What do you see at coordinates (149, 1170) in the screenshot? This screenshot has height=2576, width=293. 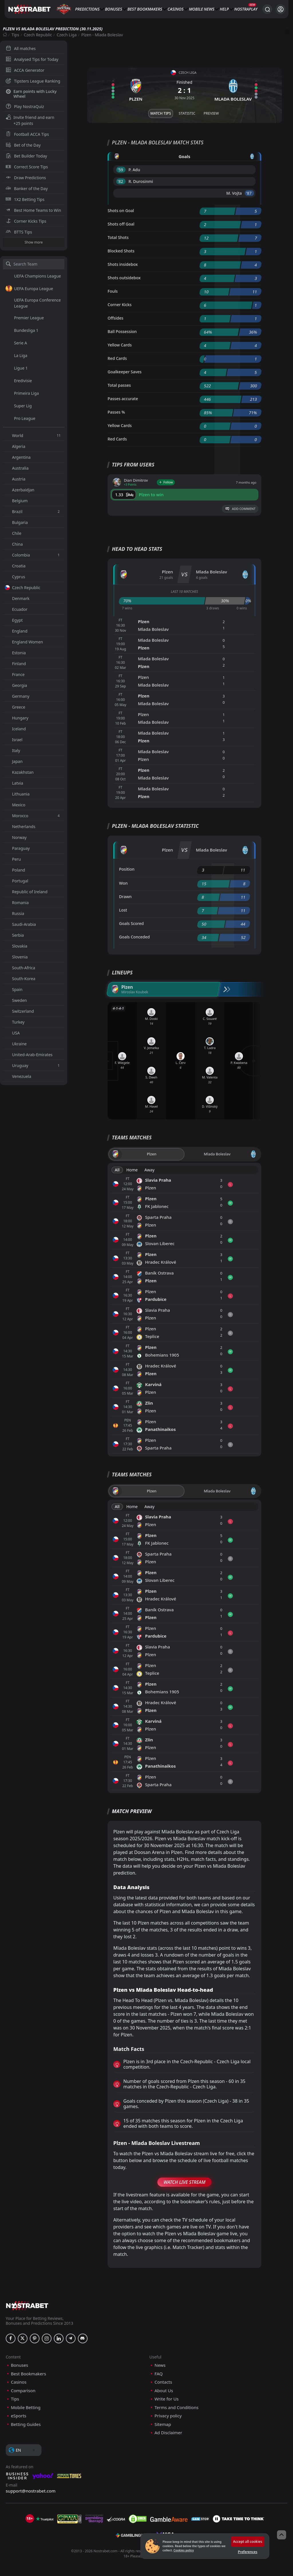 I see `Away` at bounding box center [149, 1170].